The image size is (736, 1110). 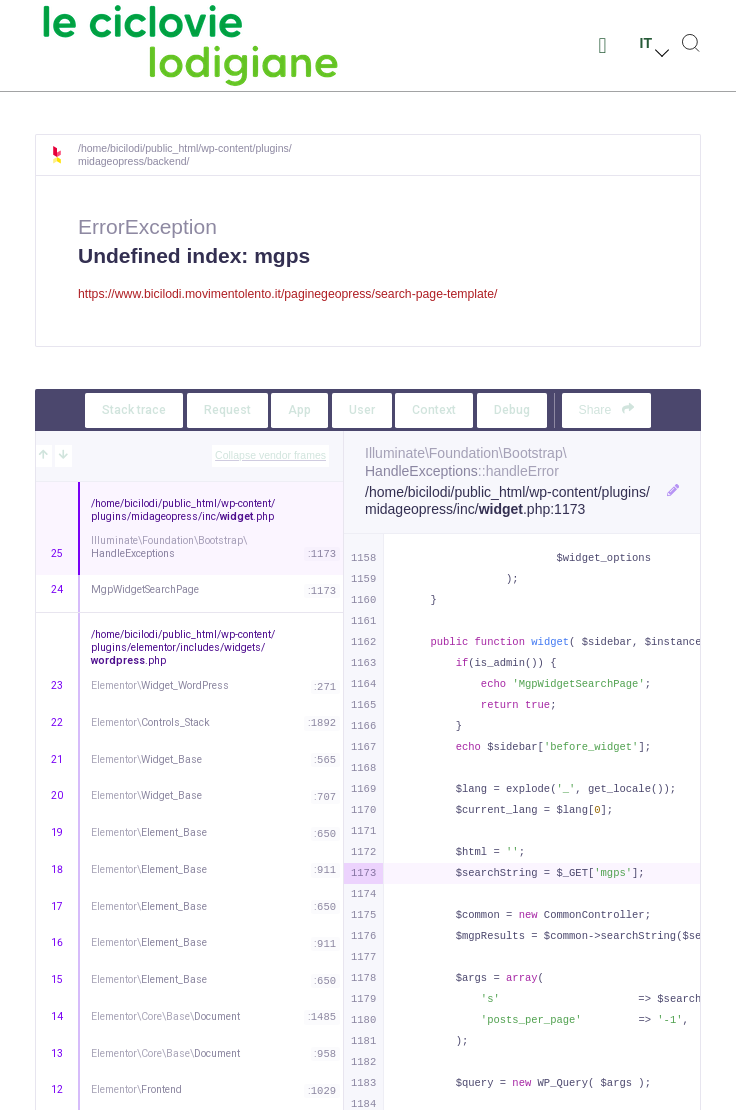 What do you see at coordinates (362, 410) in the screenshot?
I see `User` at bounding box center [362, 410].